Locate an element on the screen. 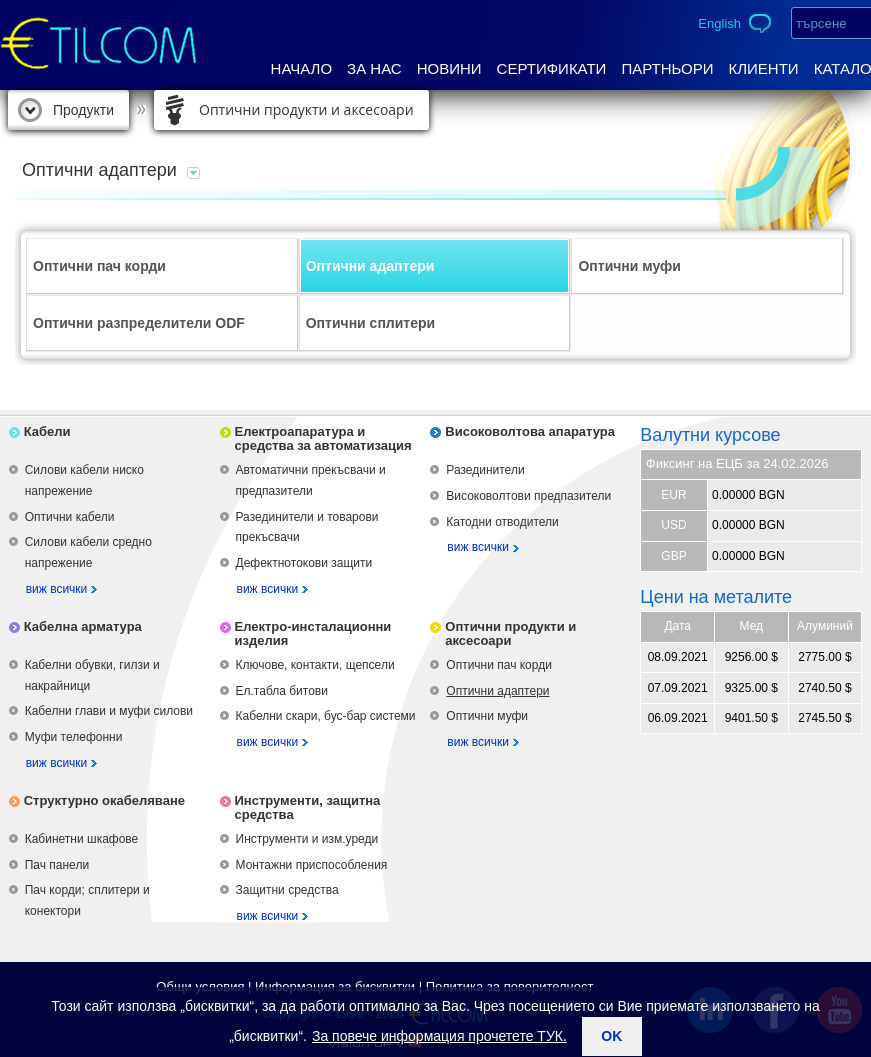 The image size is (871, 1057). Електроапаратура и средства за автоматизация is located at coordinates (323, 438).